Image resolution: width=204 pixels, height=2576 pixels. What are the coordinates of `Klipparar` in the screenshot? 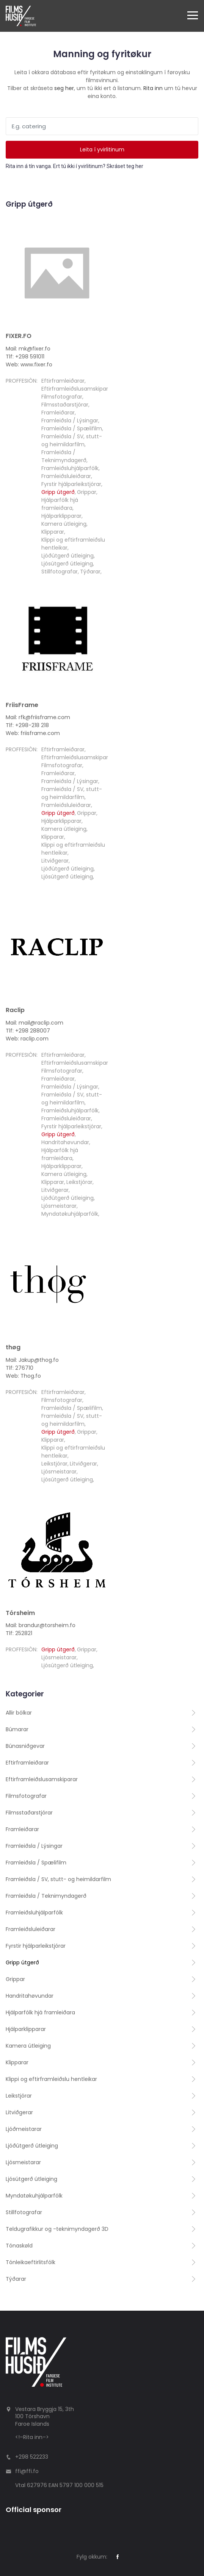 It's located at (52, 532).